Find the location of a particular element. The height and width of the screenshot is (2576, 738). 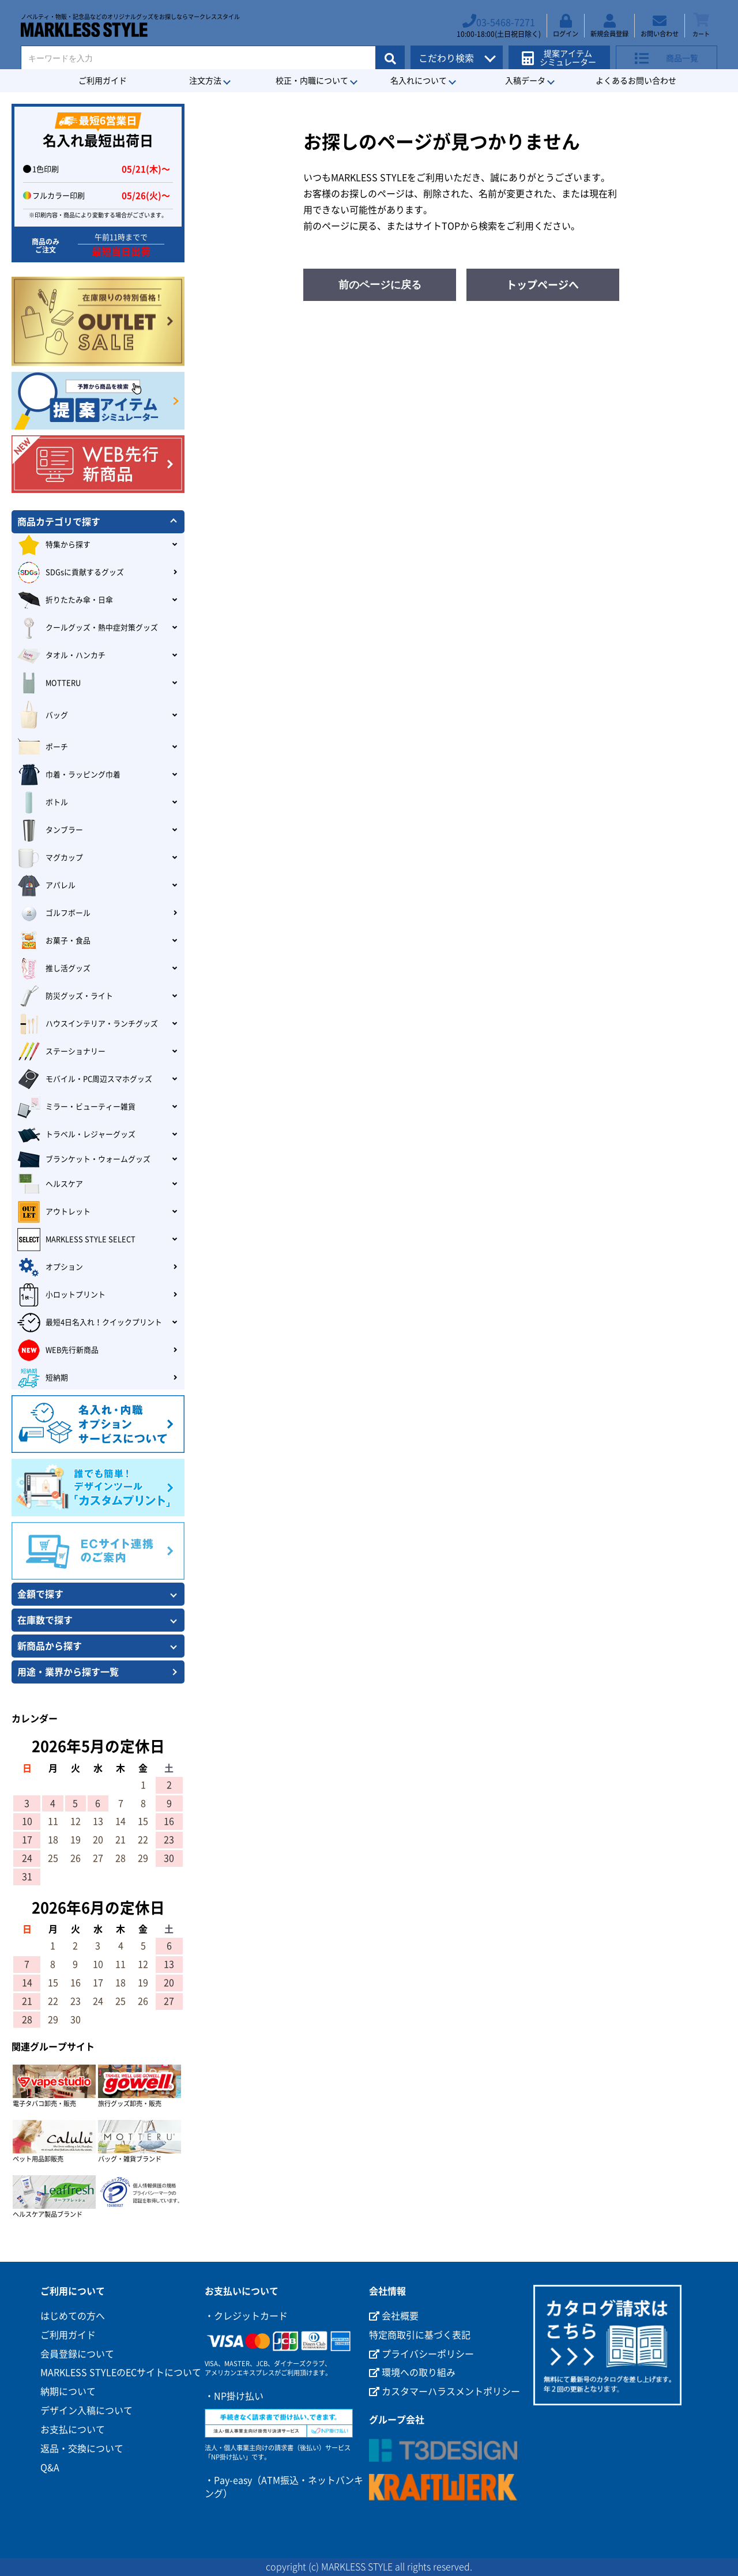

モバイル・PC周辺スマホグッズ is located at coordinates (84, 1079).